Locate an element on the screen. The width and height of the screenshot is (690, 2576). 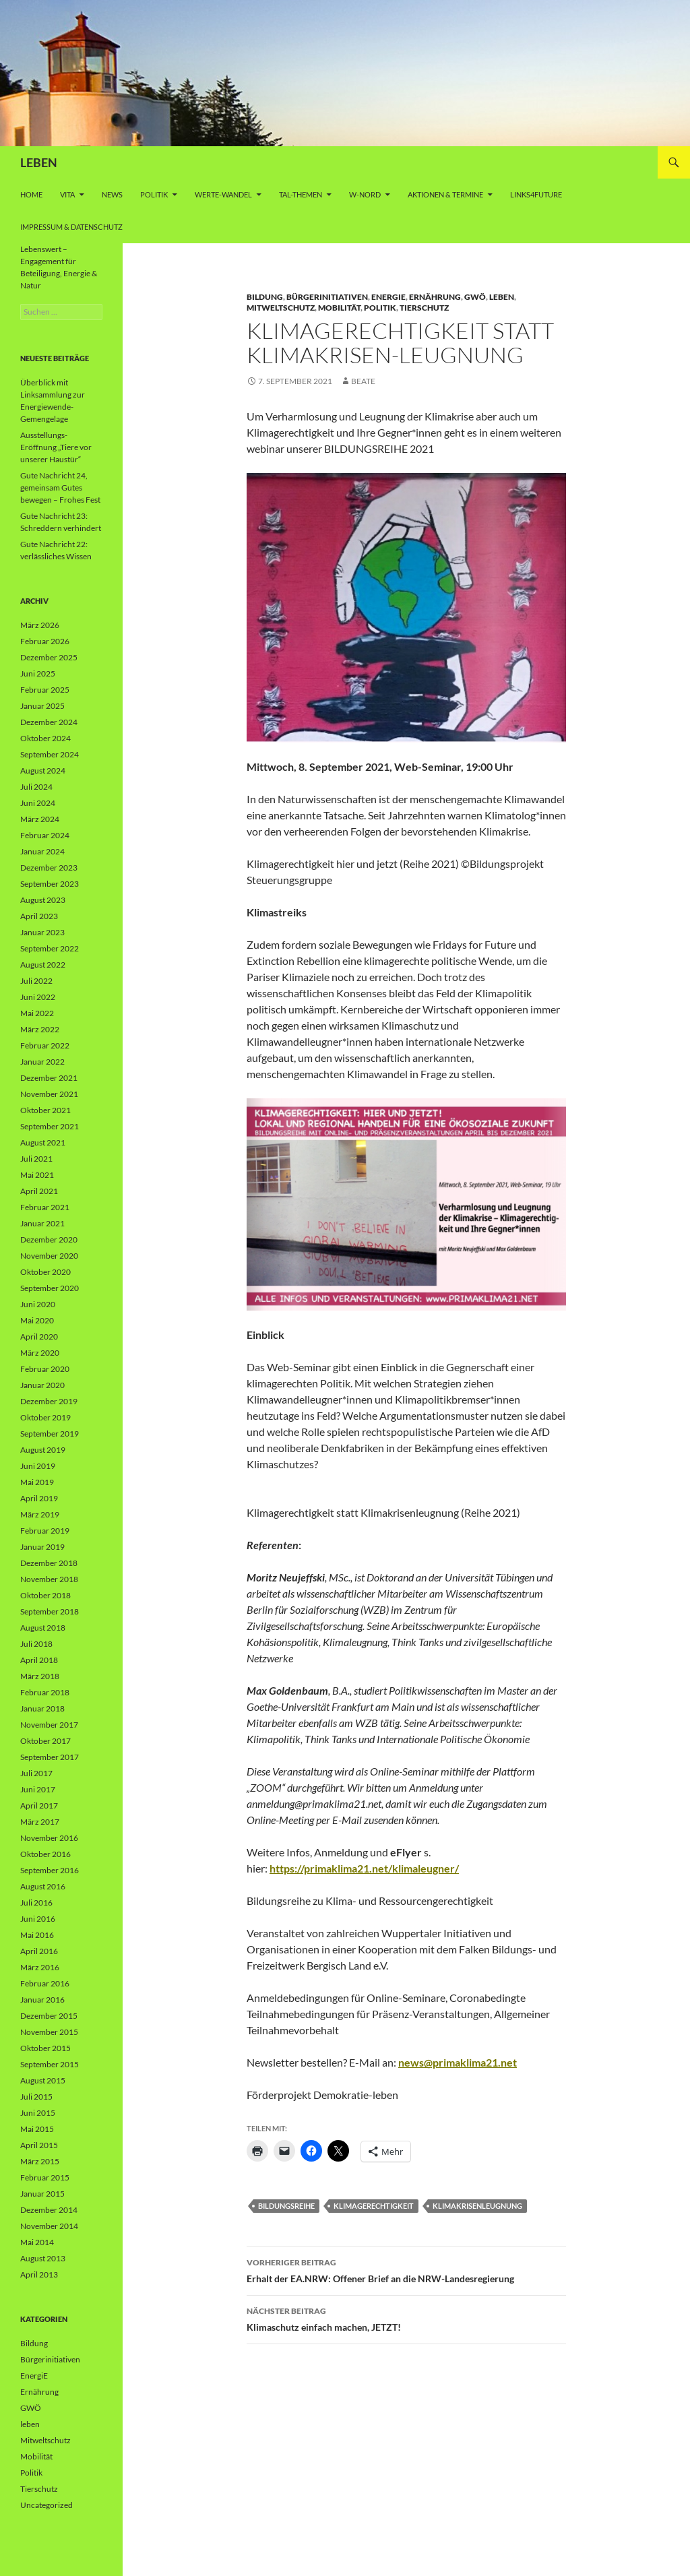
Juli 2015 is located at coordinates (36, 2097).